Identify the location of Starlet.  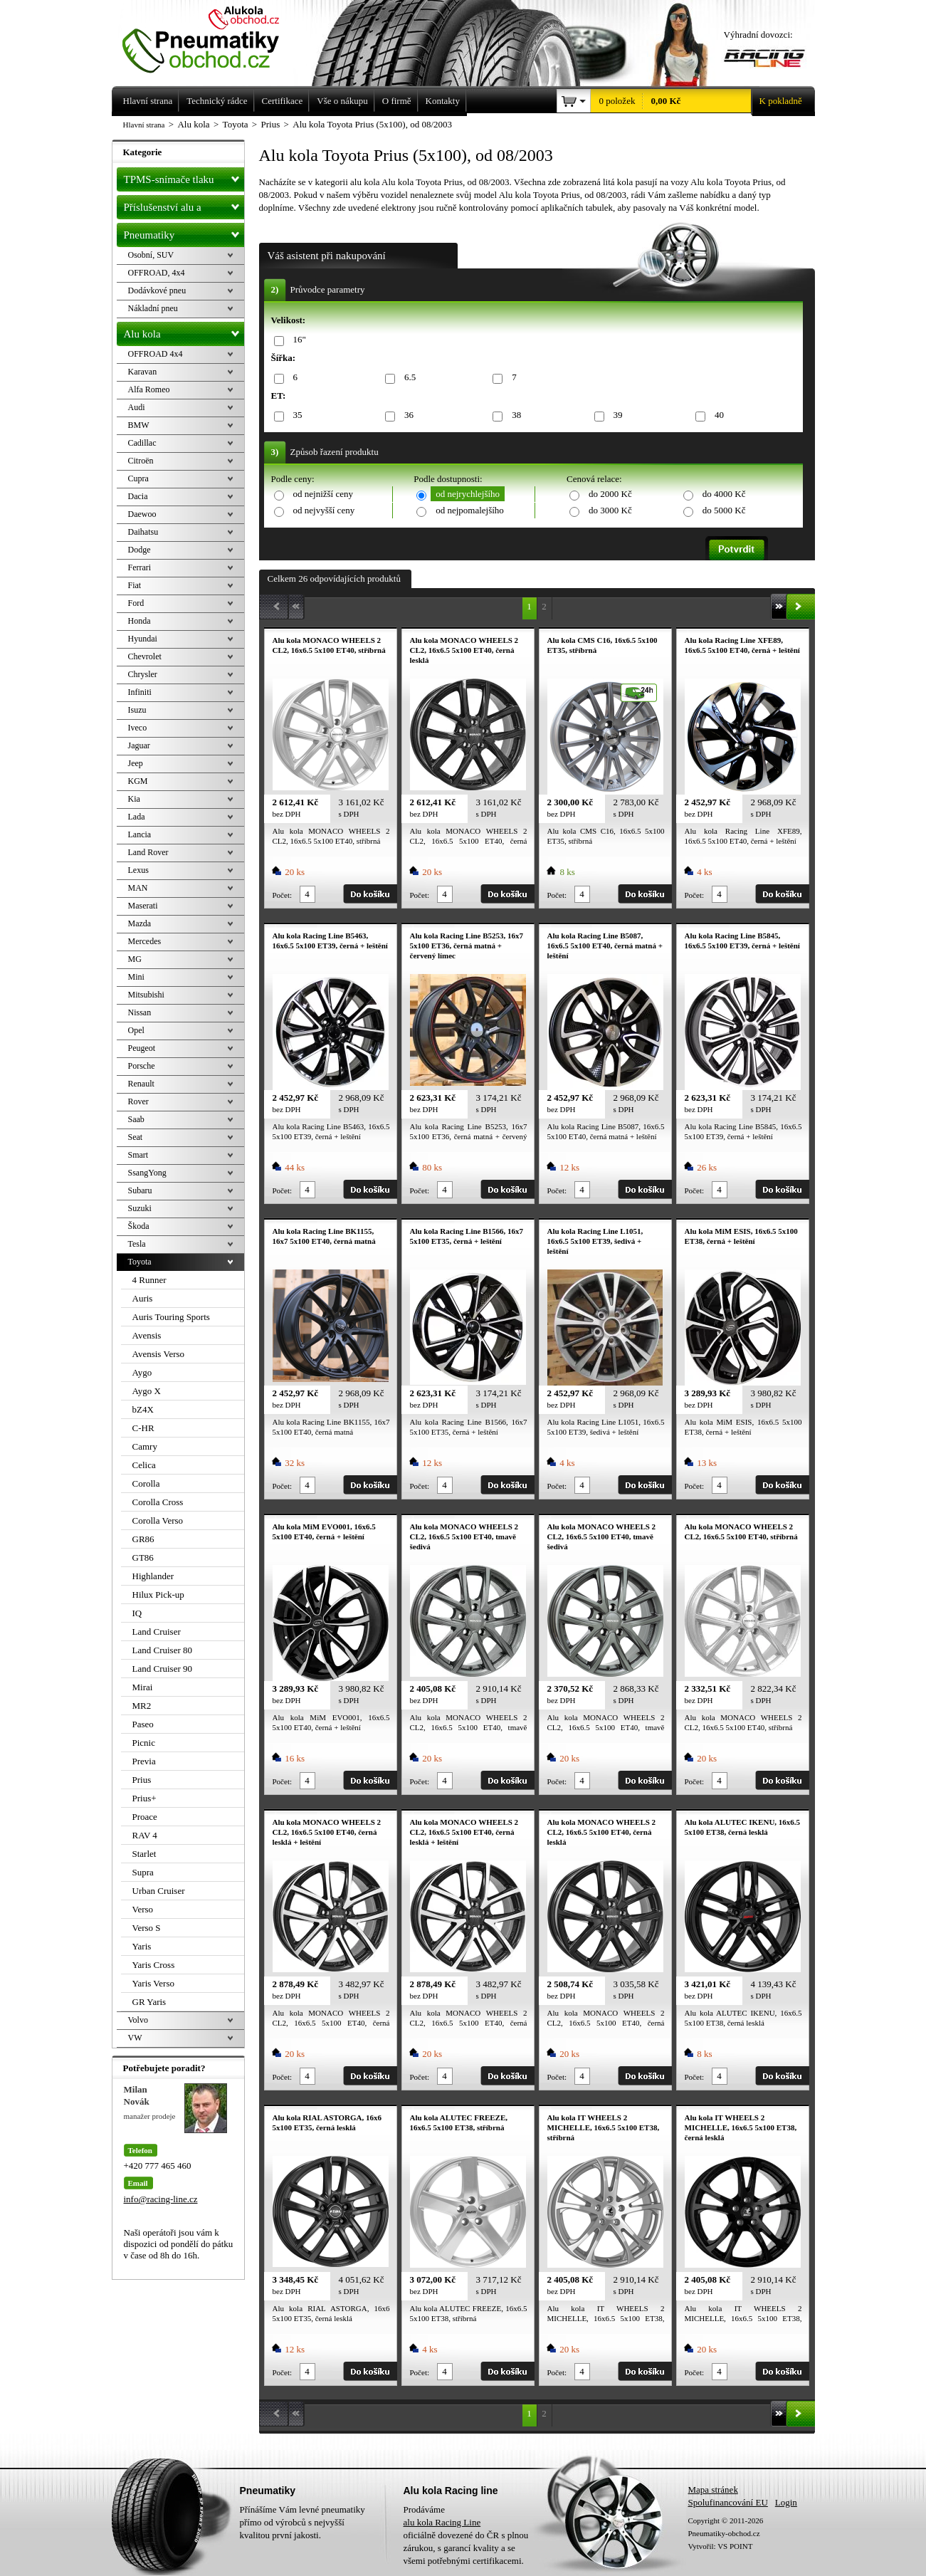
(144, 1853).